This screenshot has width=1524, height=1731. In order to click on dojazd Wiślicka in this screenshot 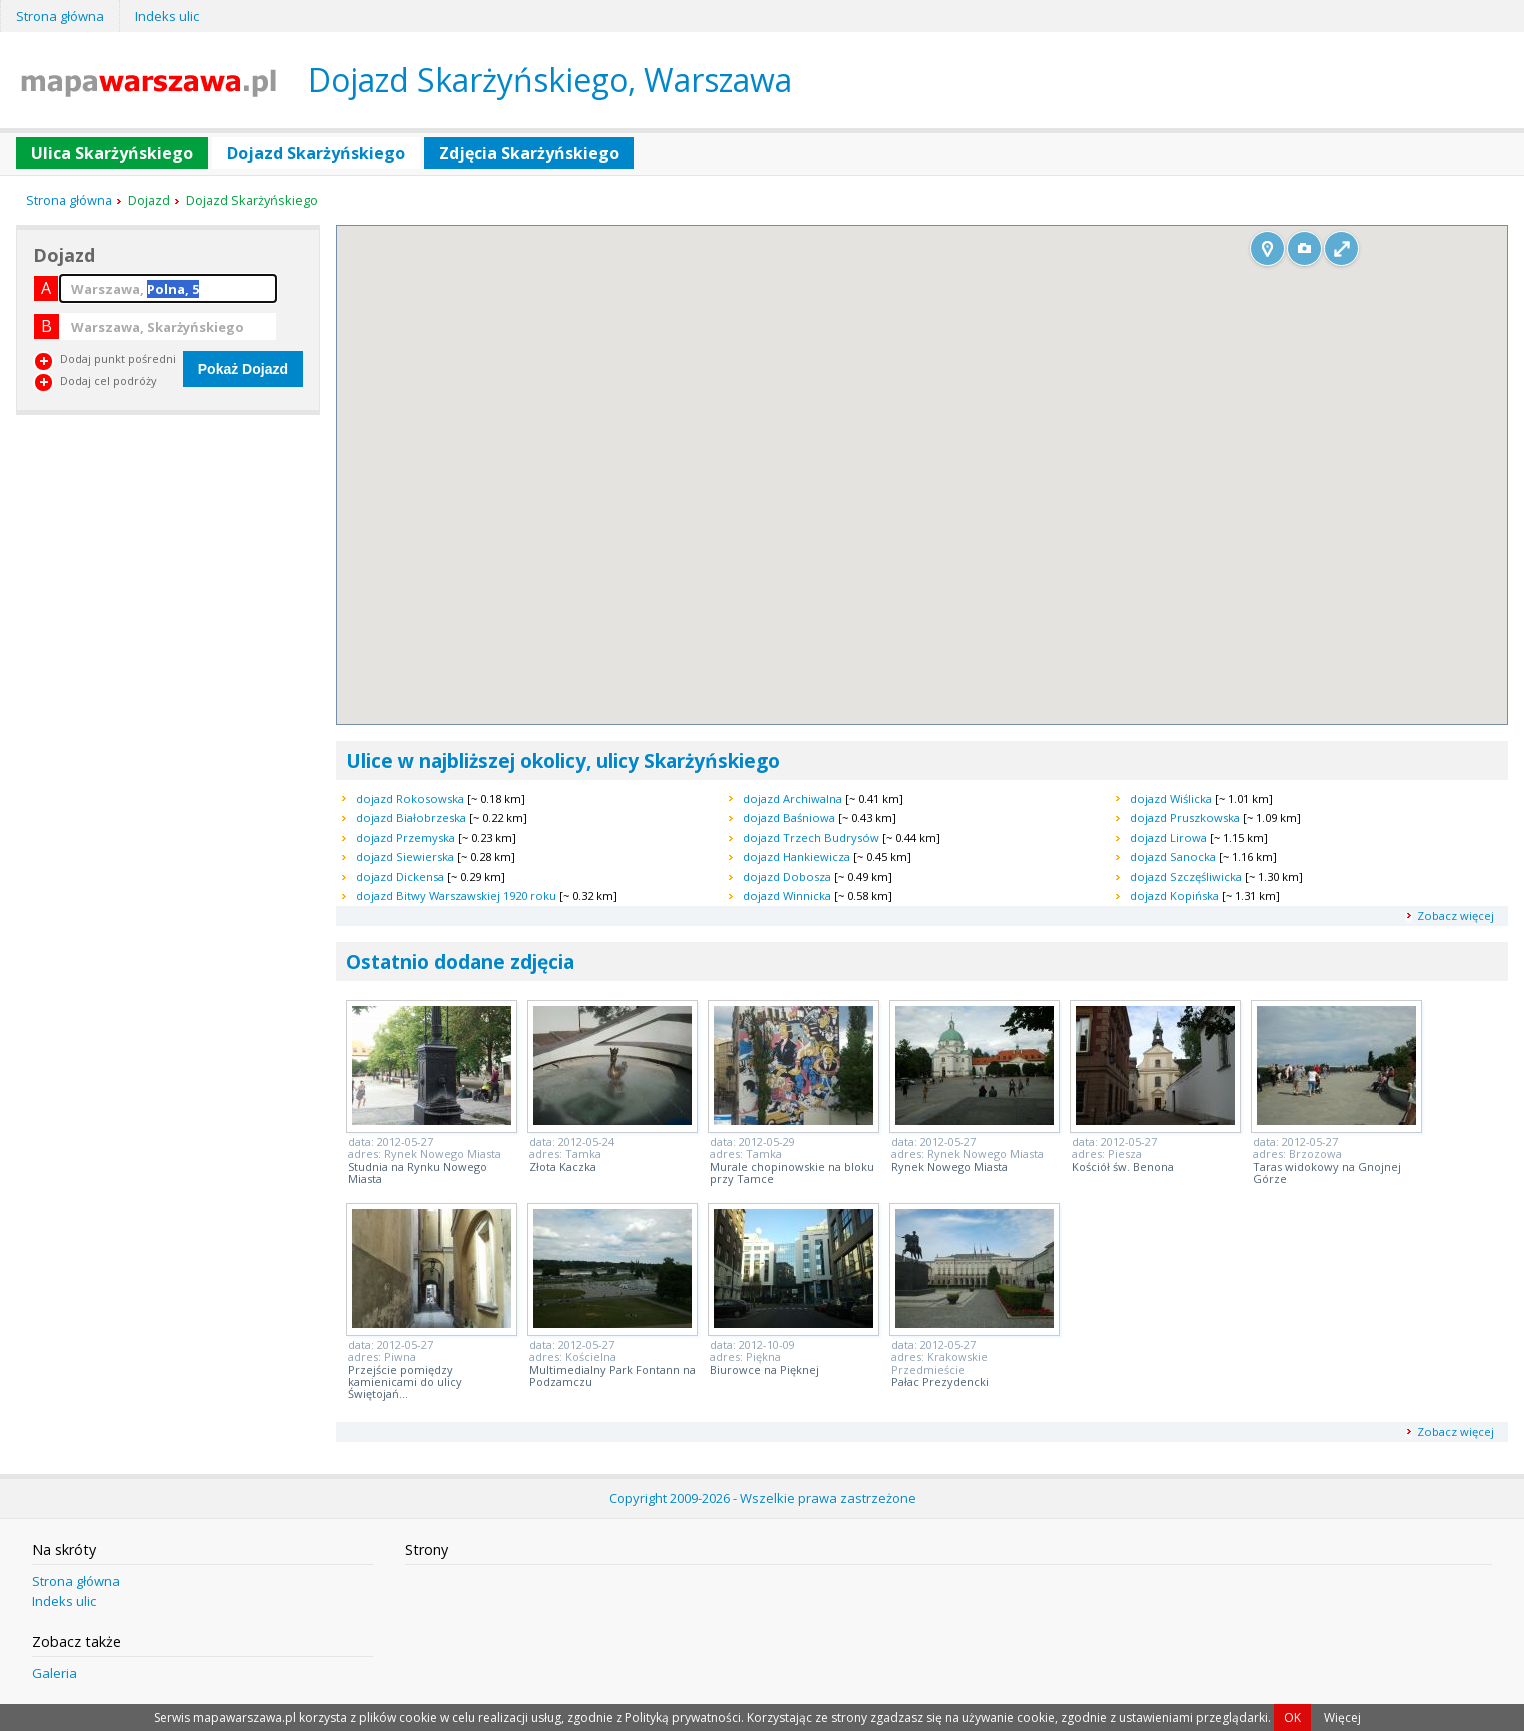, I will do `click(1171, 798)`.